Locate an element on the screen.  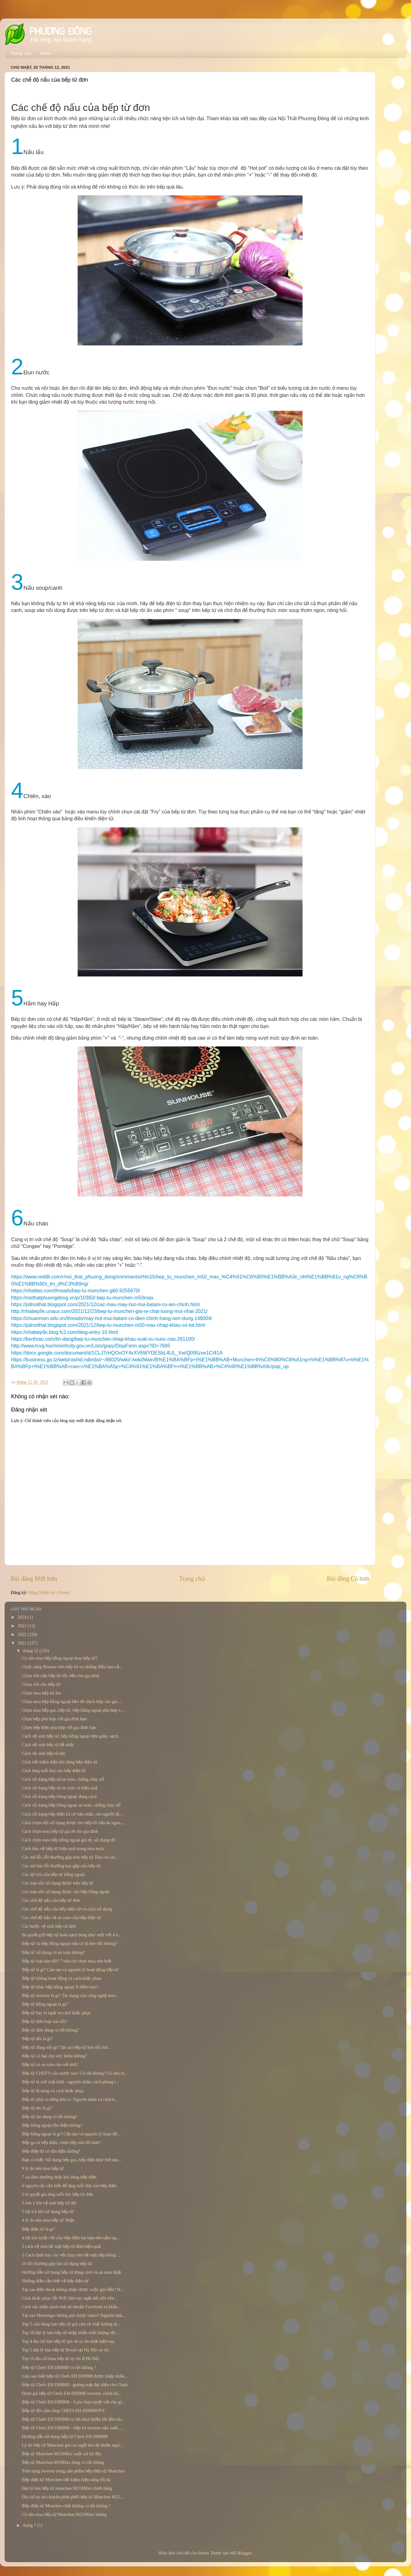
https://kenhrao.com/tin-dang/bep-tu-munchen-nhap-khau-xuat-xu-nuoc-nao.261100/ is located at coordinates (103, 1339).